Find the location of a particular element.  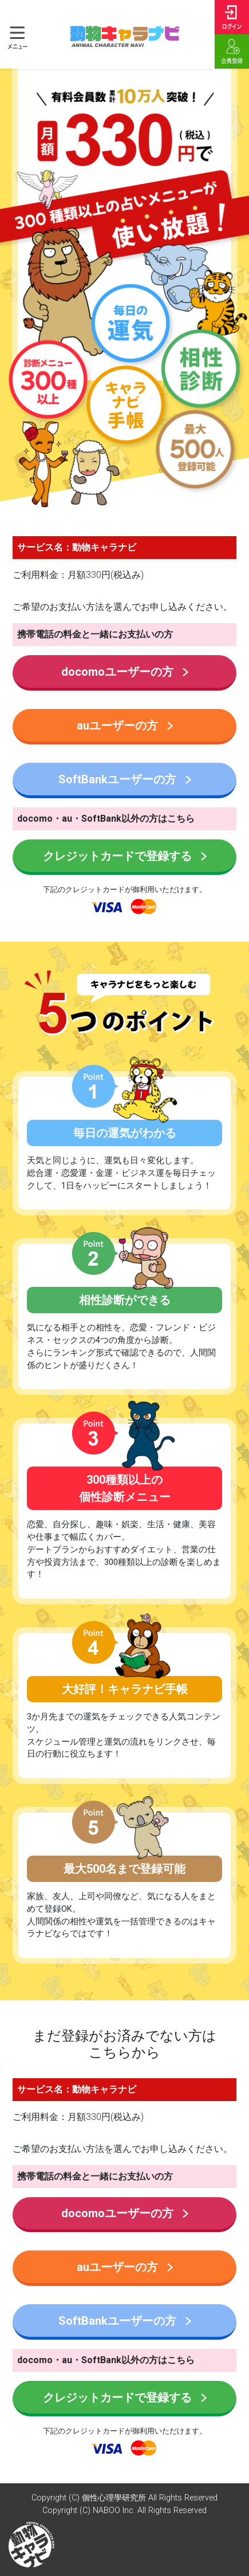

auユーザーの方 is located at coordinates (125, 725).